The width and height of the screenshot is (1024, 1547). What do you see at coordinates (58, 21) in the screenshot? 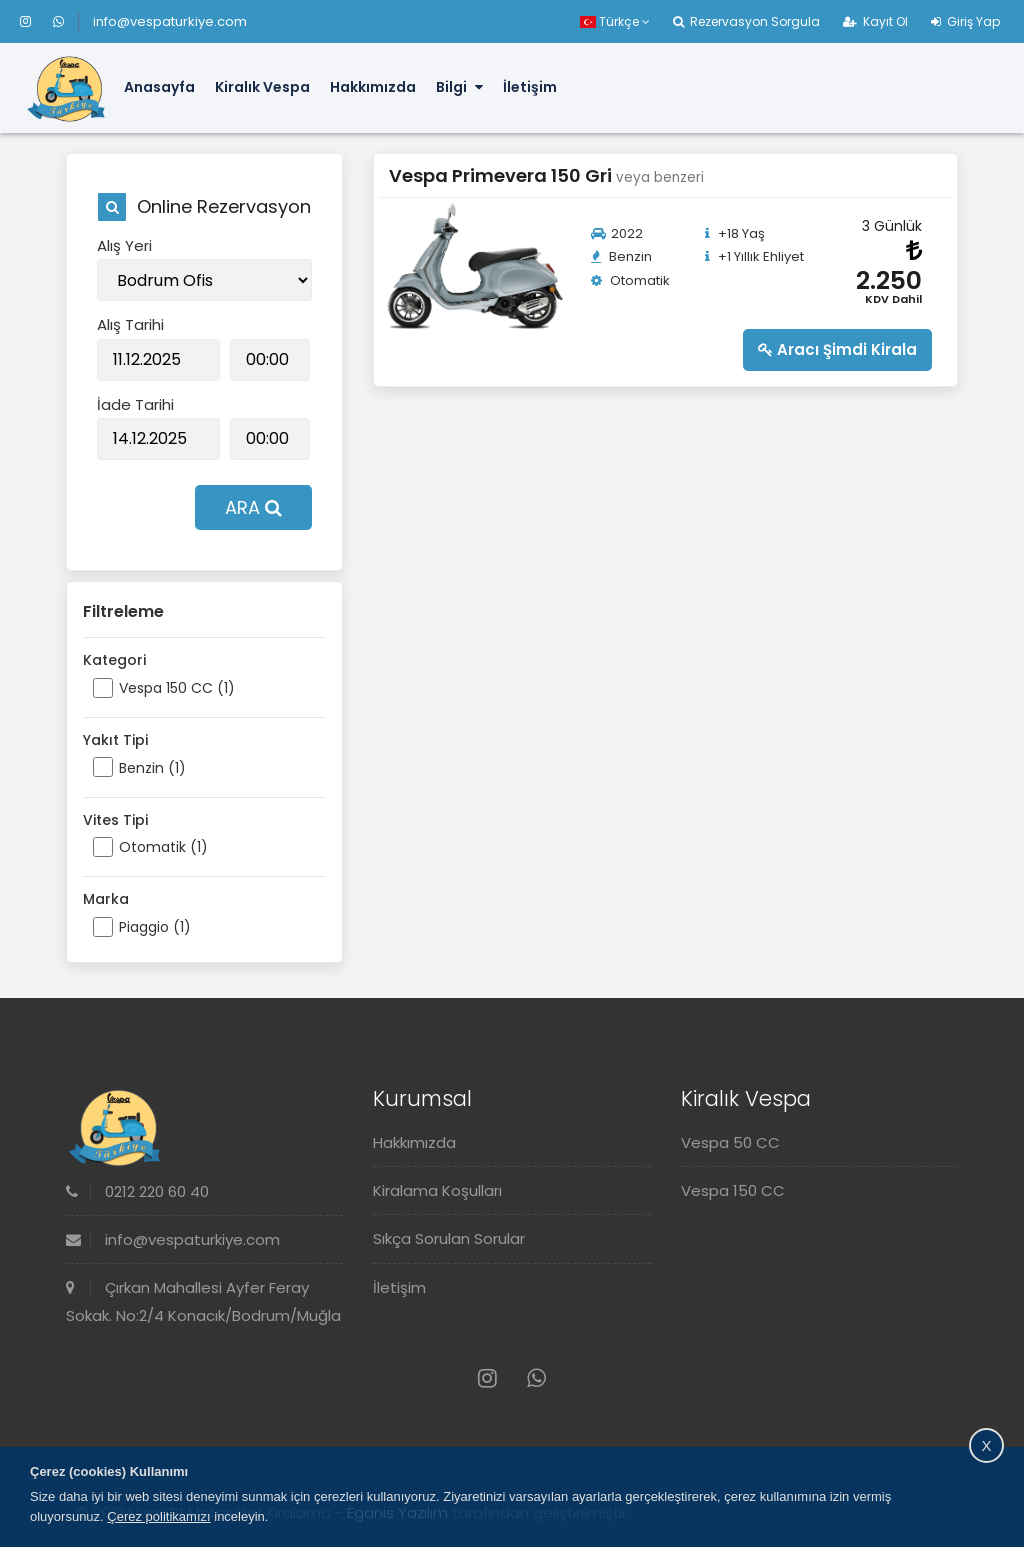
I see `[Whatsapp]` at bounding box center [58, 21].